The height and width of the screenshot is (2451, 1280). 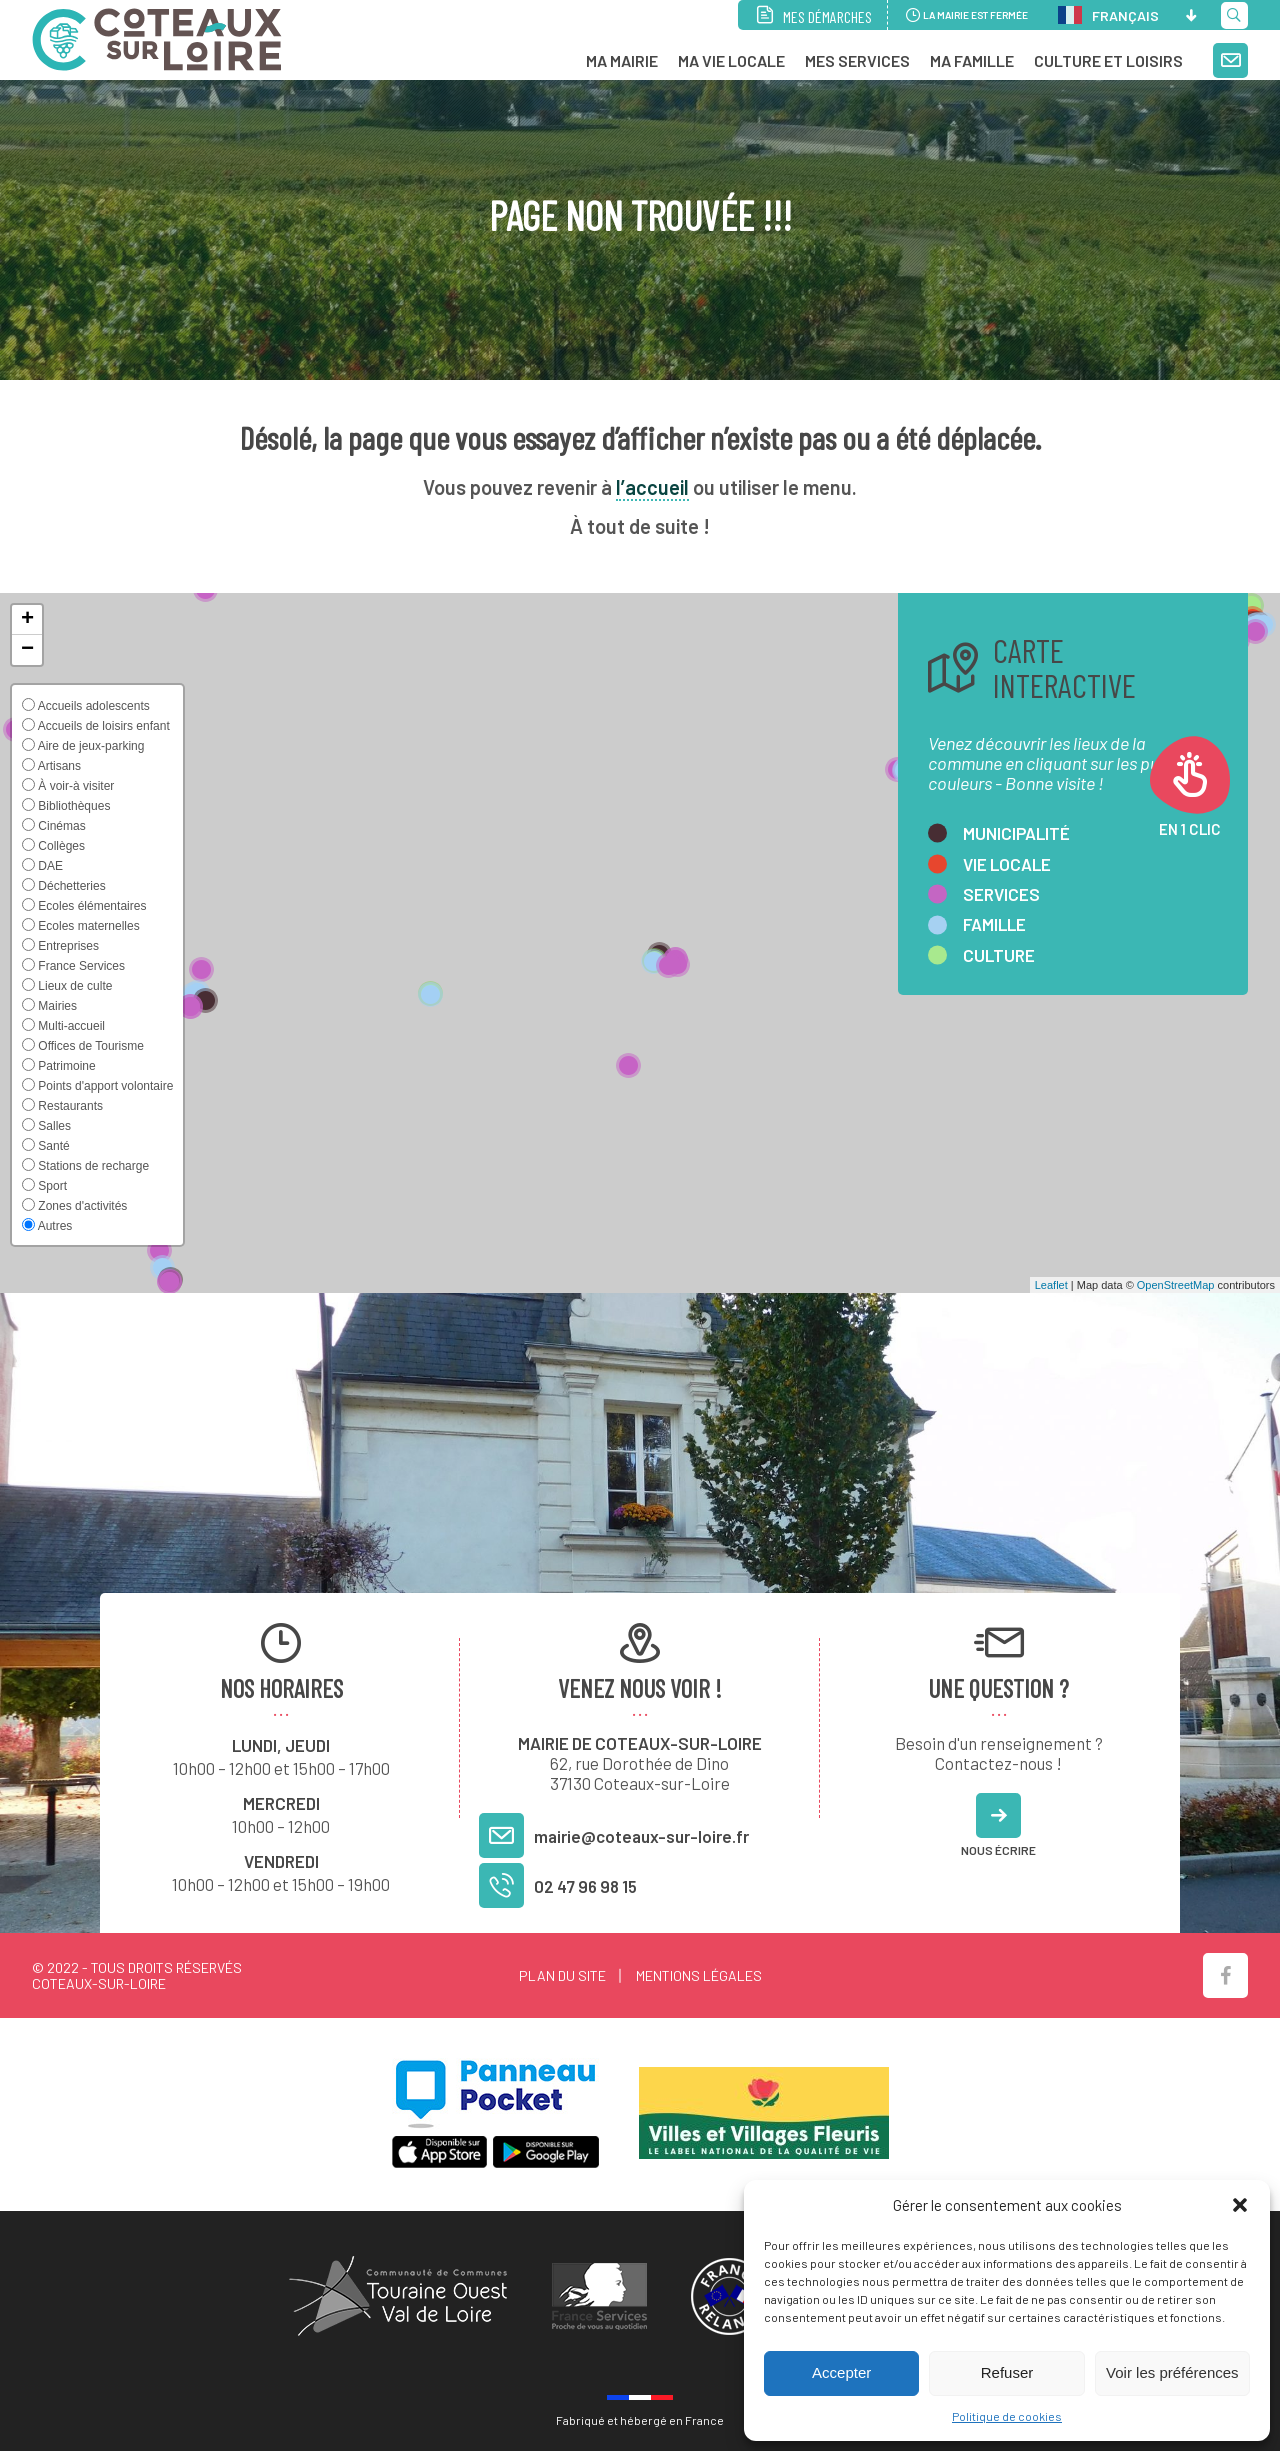 What do you see at coordinates (1108, 15) in the screenshot?
I see `Français` at bounding box center [1108, 15].